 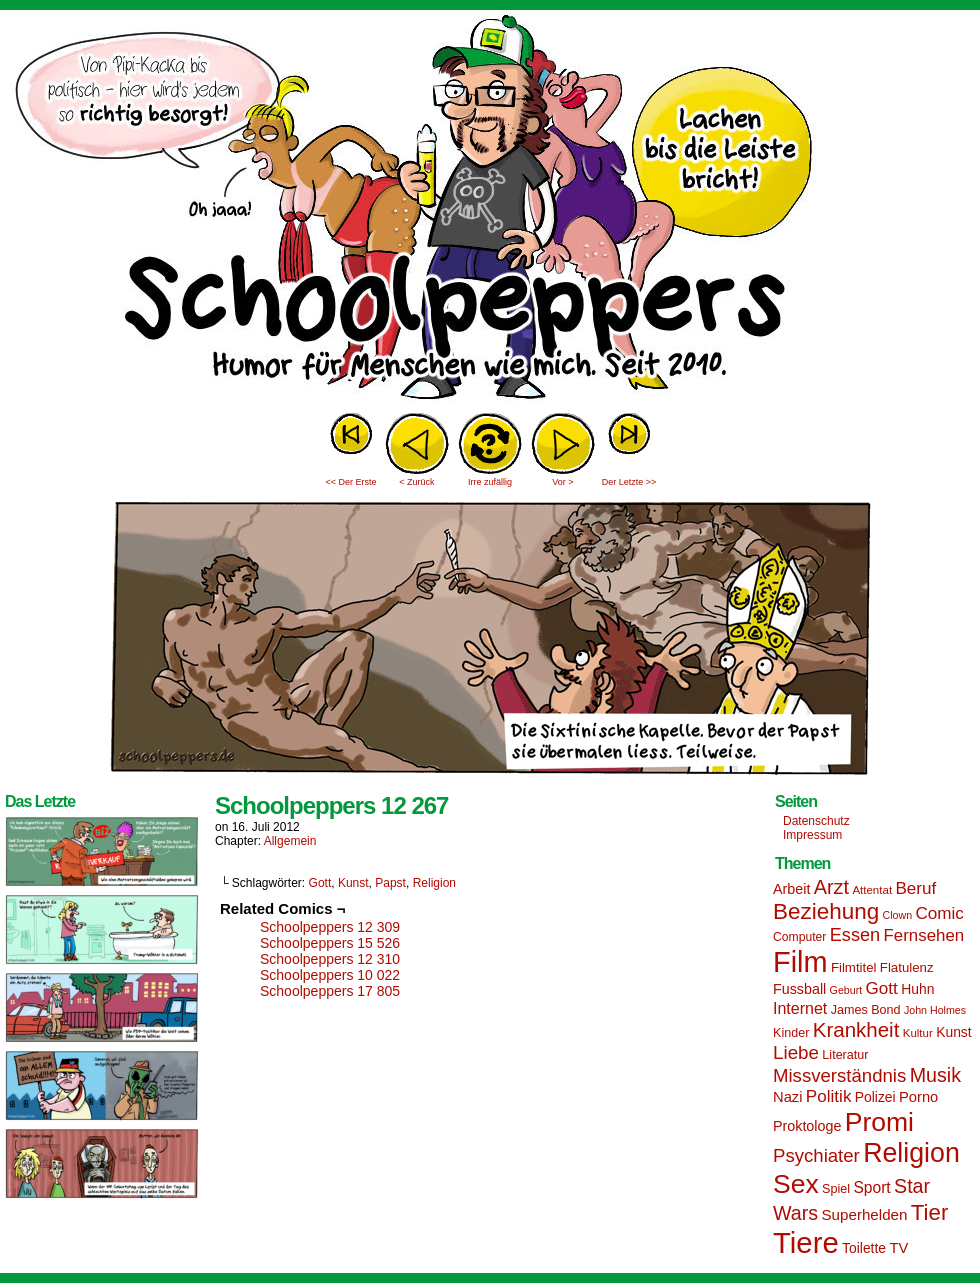 I want to click on Toilette [Toilette (17 Einträge)], so click(x=864, y=1248).